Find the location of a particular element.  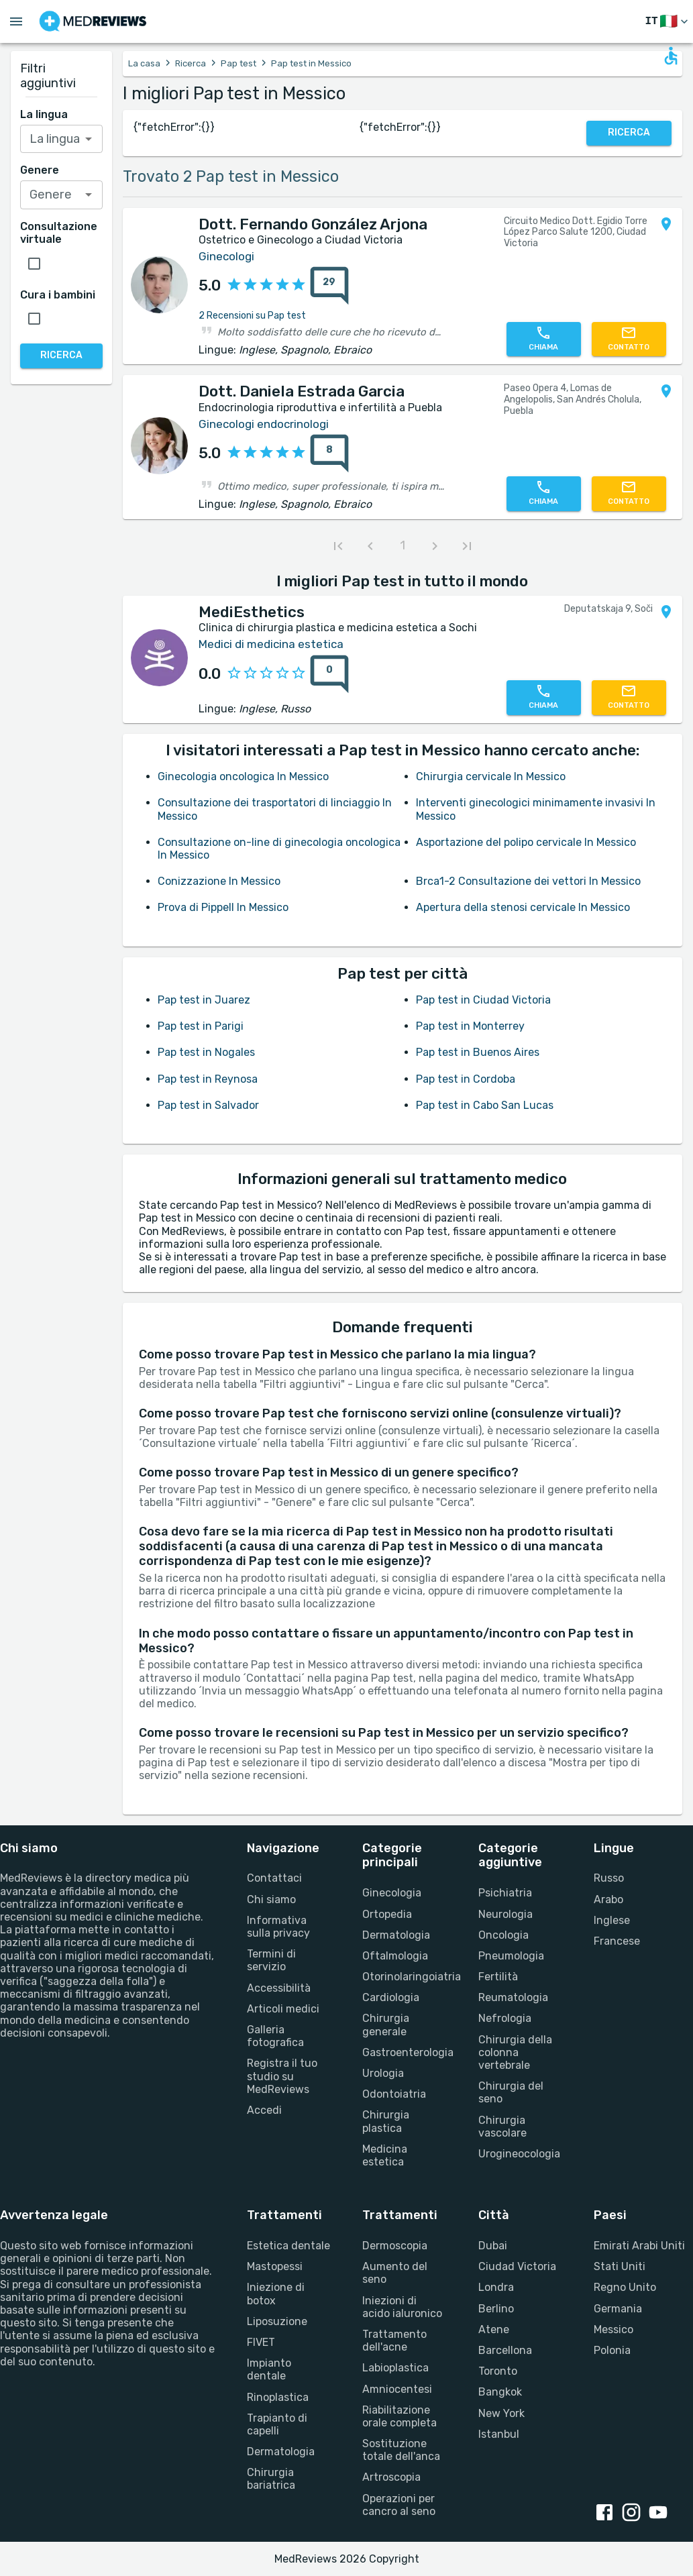

Chirurgia plastica is located at coordinates (385, 2121).